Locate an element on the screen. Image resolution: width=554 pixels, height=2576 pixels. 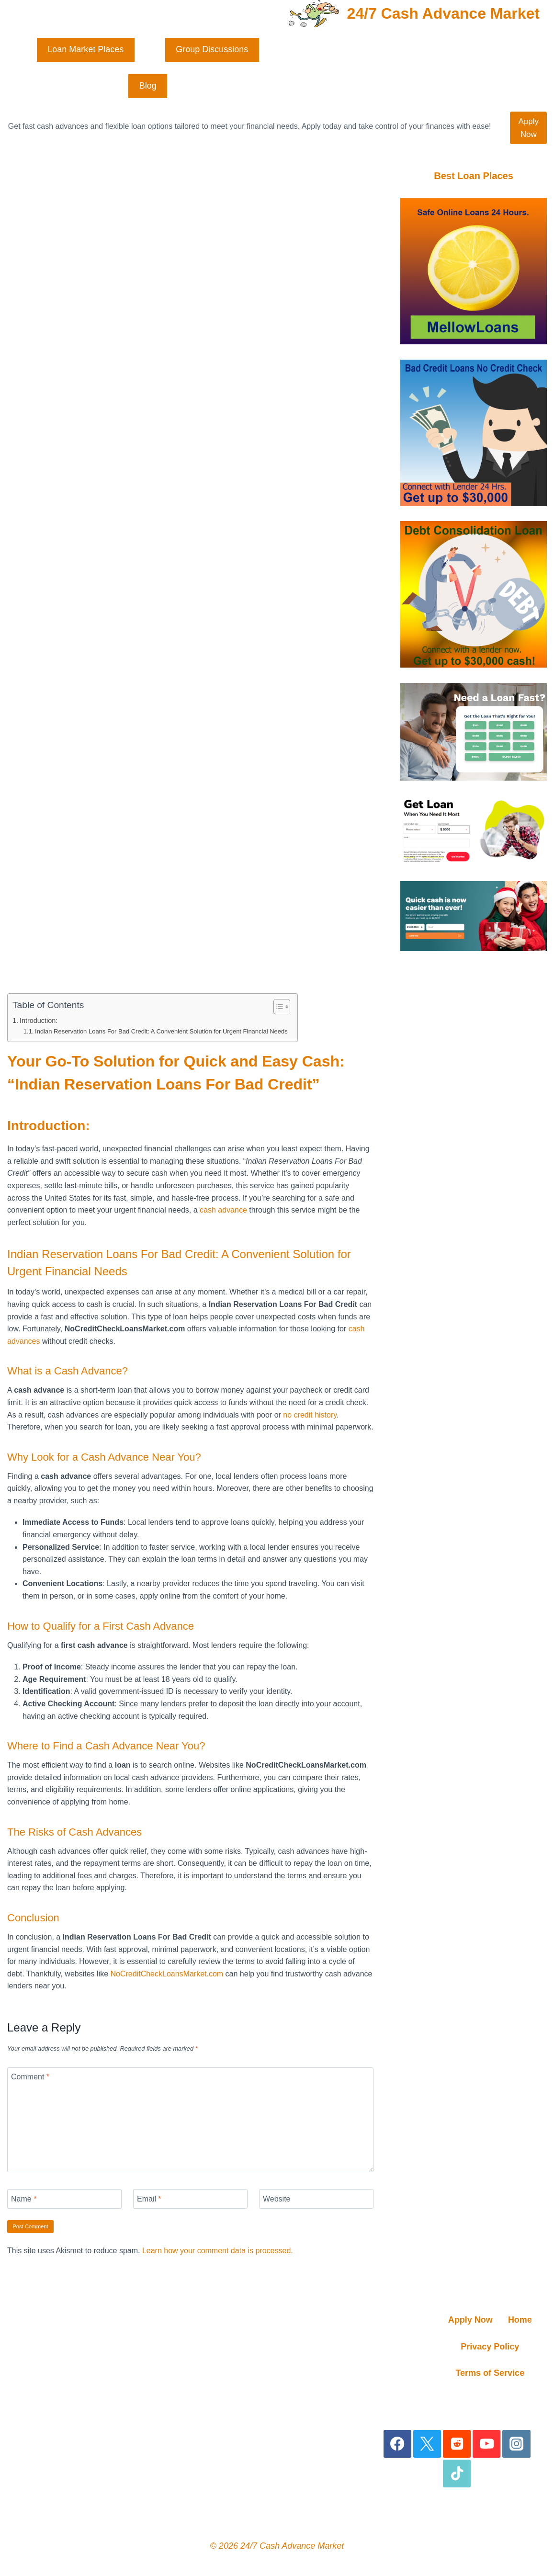
Terms of Service is located at coordinates (489, 2373).